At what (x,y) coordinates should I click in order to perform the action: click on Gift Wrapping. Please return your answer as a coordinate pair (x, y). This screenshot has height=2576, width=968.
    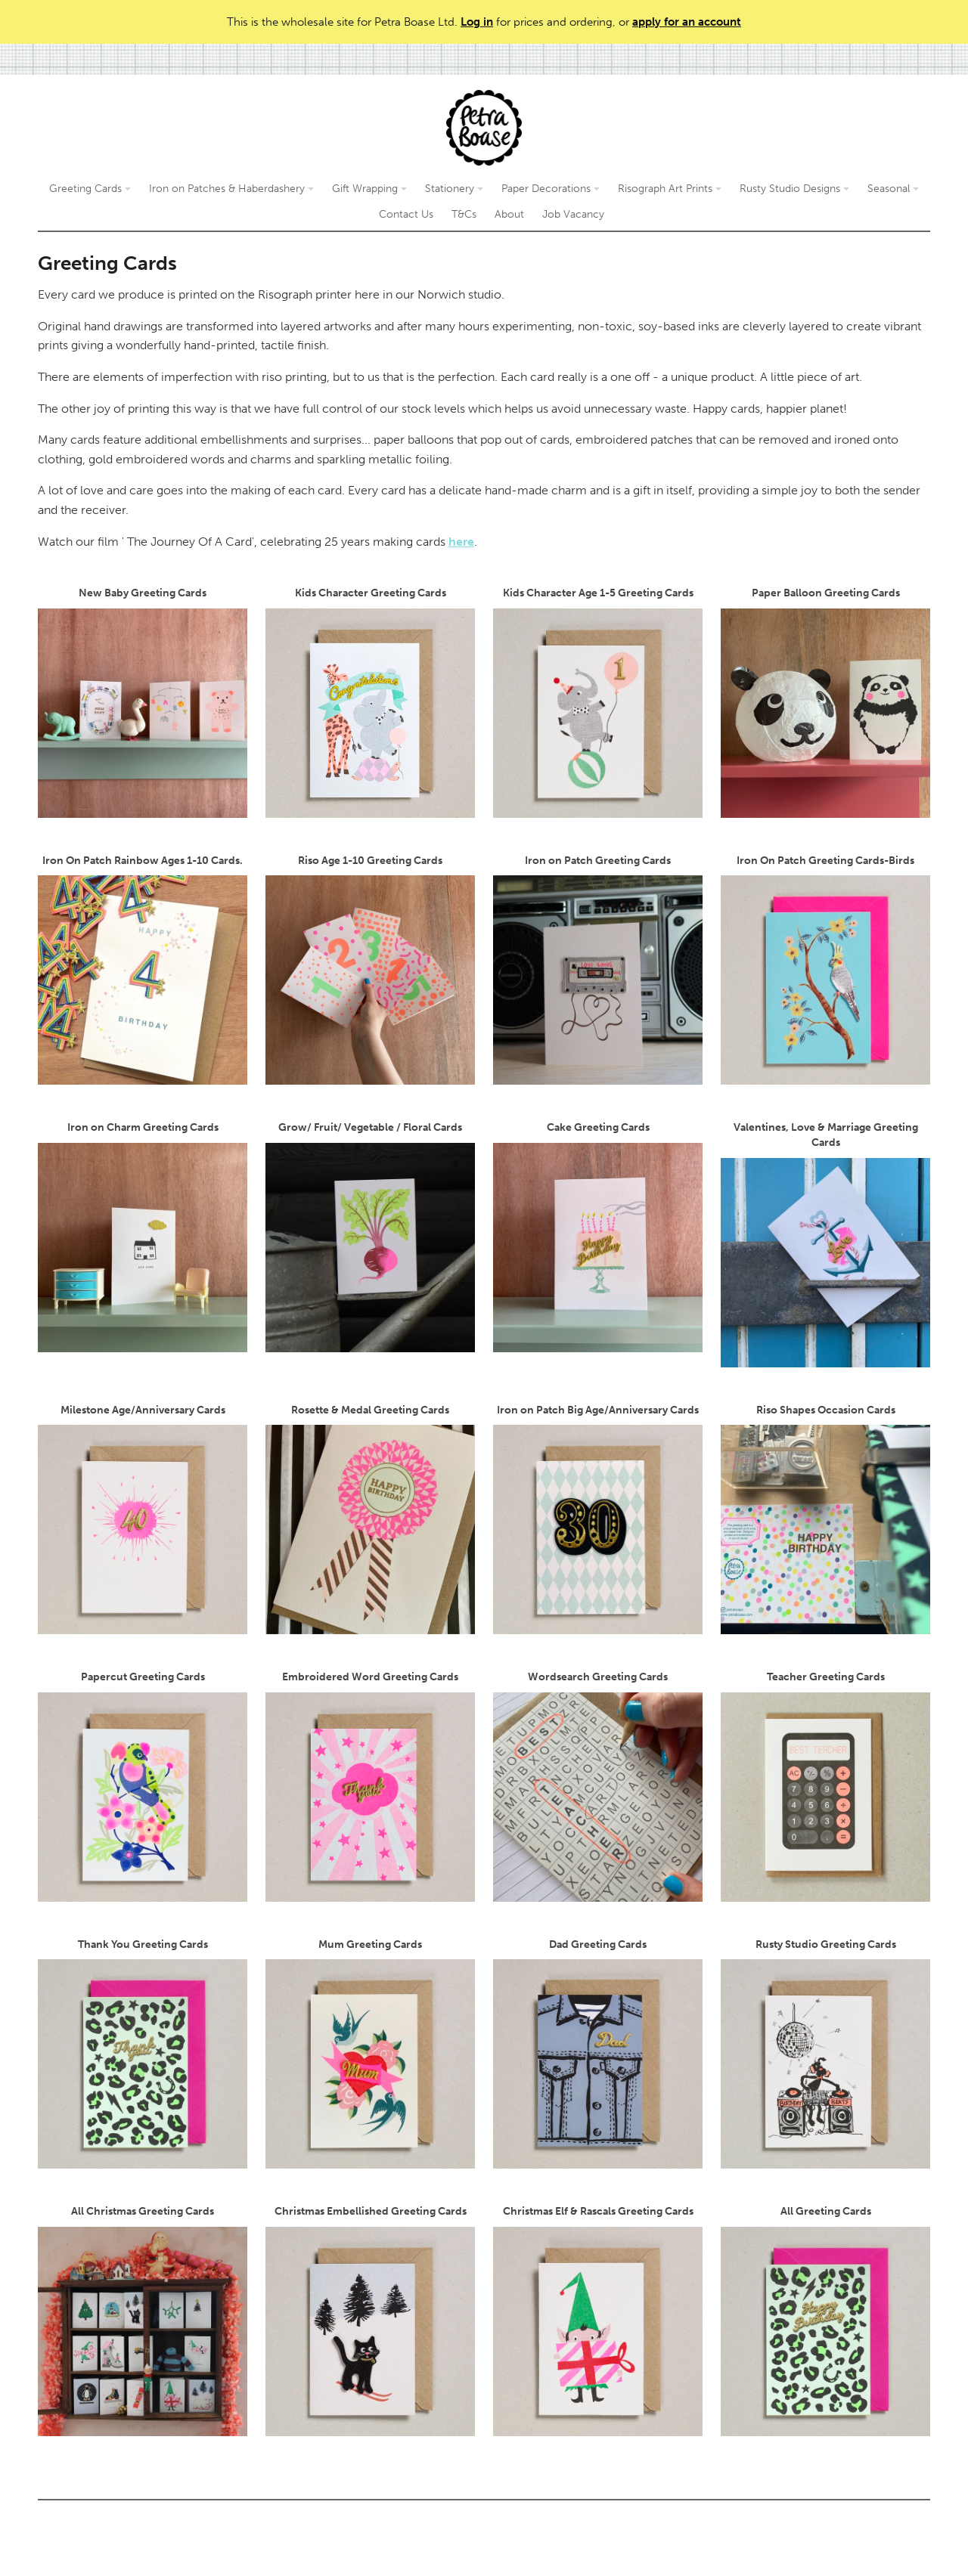
    Looking at the image, I should click on (369, 188).